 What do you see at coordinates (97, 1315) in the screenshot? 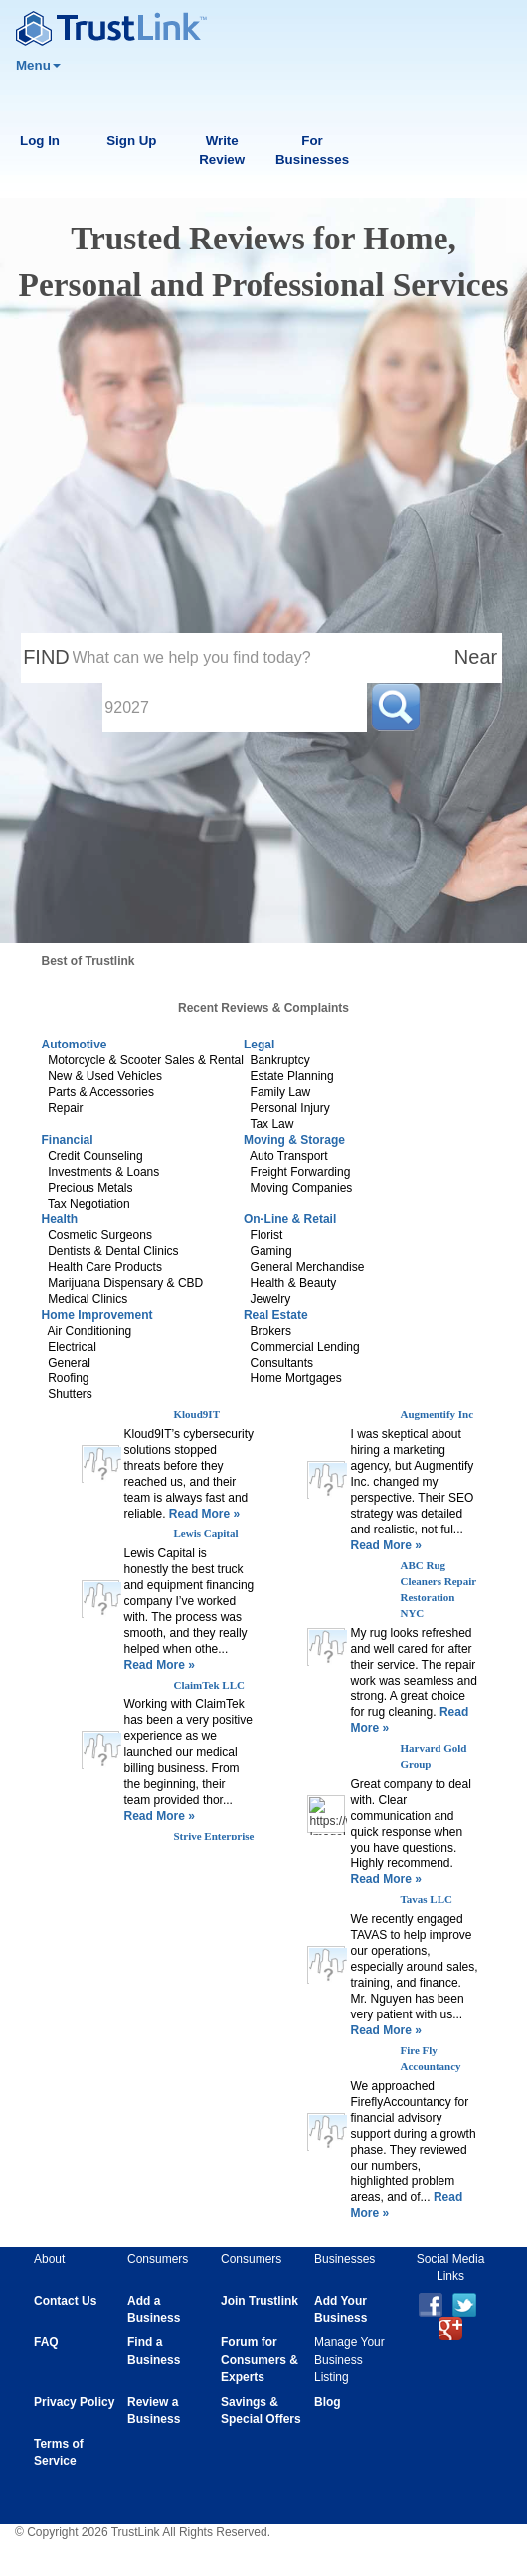
I see `Home Improvement` at bounding box center [97, 1315].